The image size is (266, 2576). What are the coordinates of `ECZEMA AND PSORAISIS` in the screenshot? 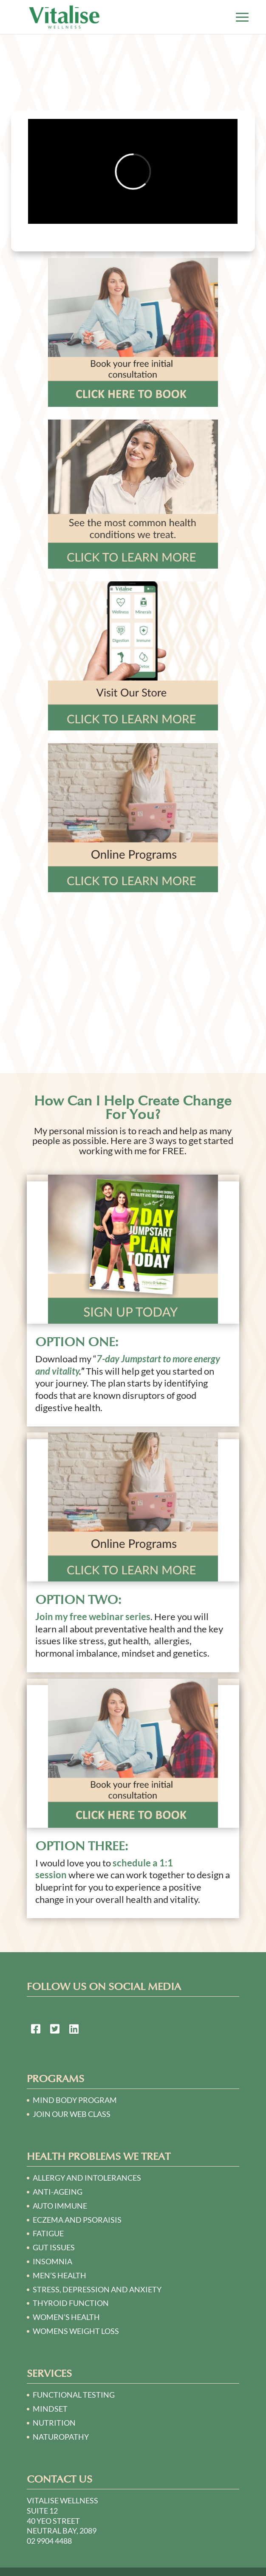 It's located at (77, 2219).